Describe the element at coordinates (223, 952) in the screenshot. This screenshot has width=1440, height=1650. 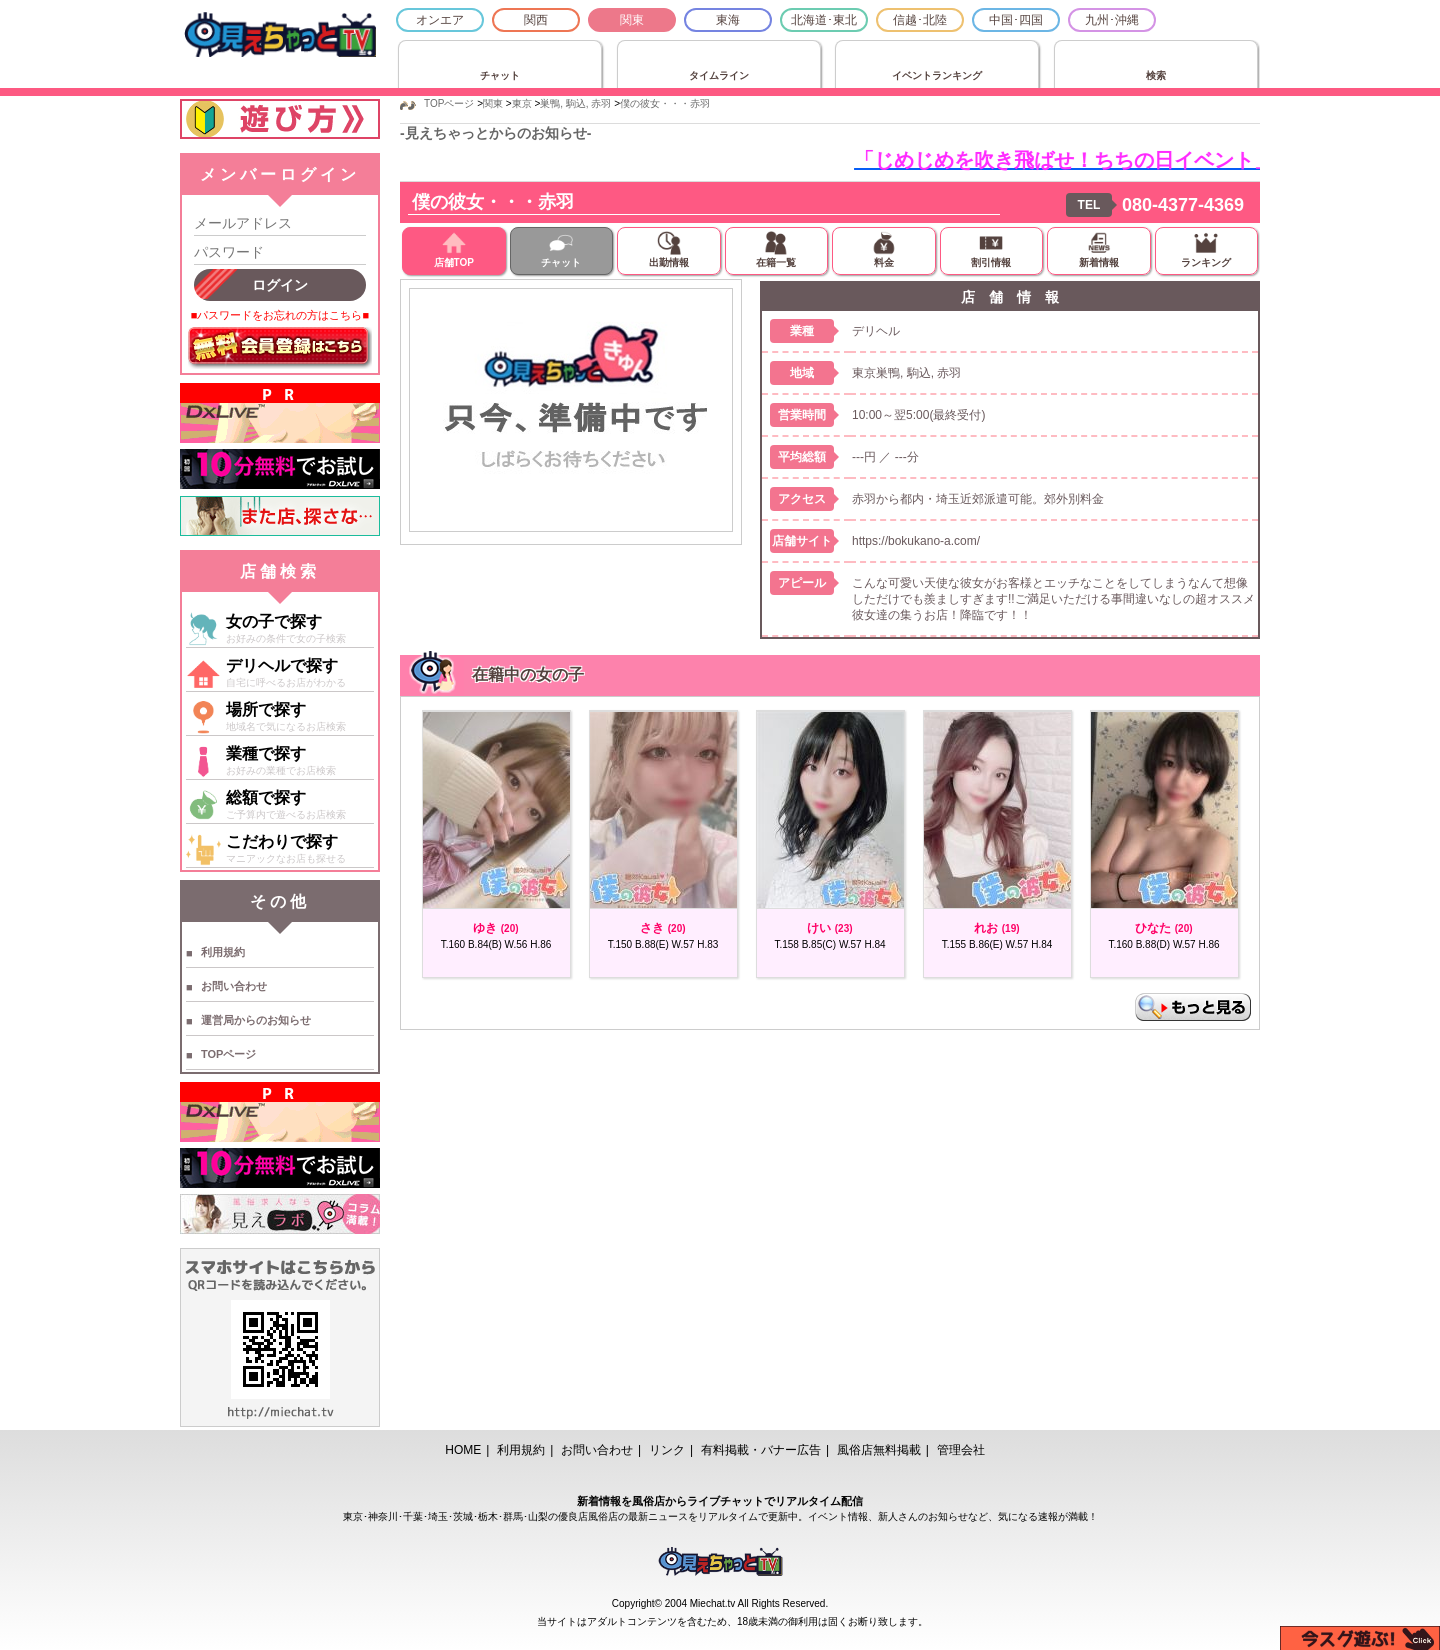
I see `利用規約` at that location.